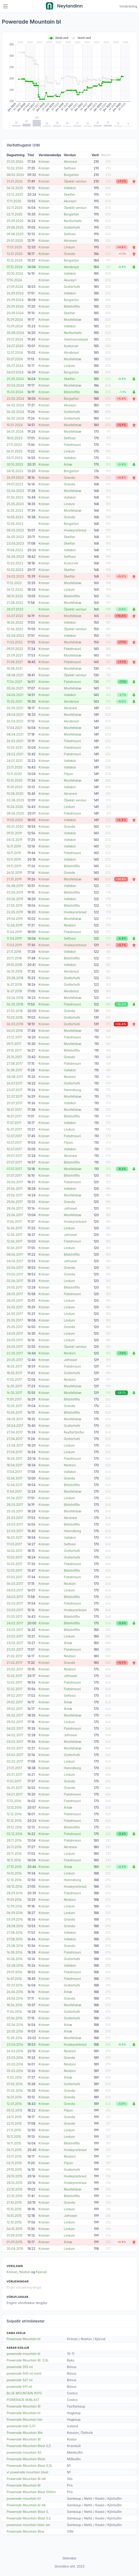 The width and height of the screenshot is (139, 2576). Describe the element at coordinates (15, 431) in the screenshot. I see `06.01.2024` at that location.